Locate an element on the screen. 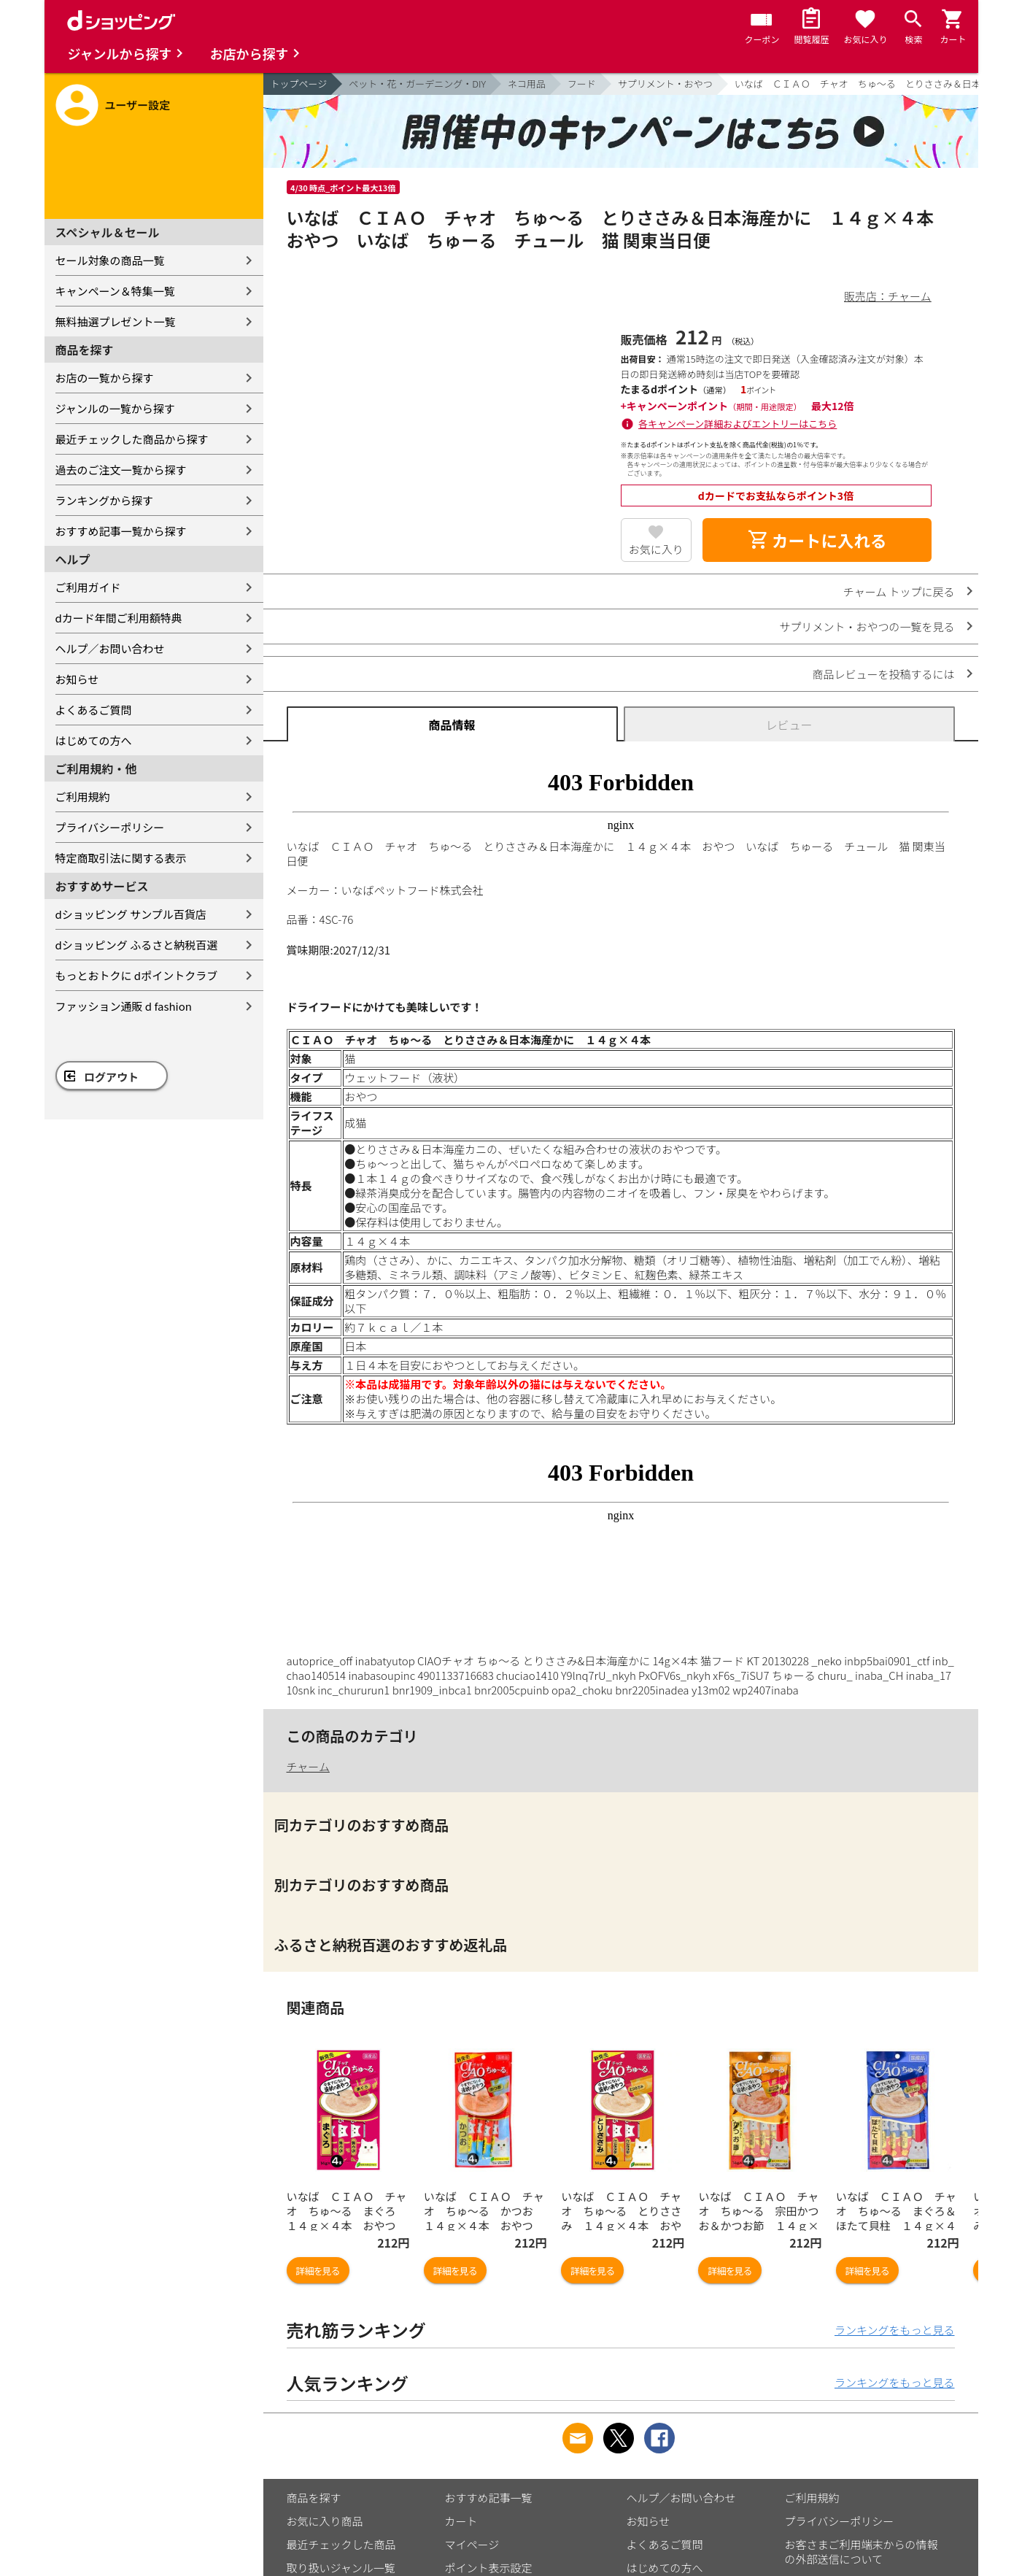 Image resolution: width=1022 pixels, height=2576 pixels. ランキングをもっと見る is located at coordinates (895, 2329).